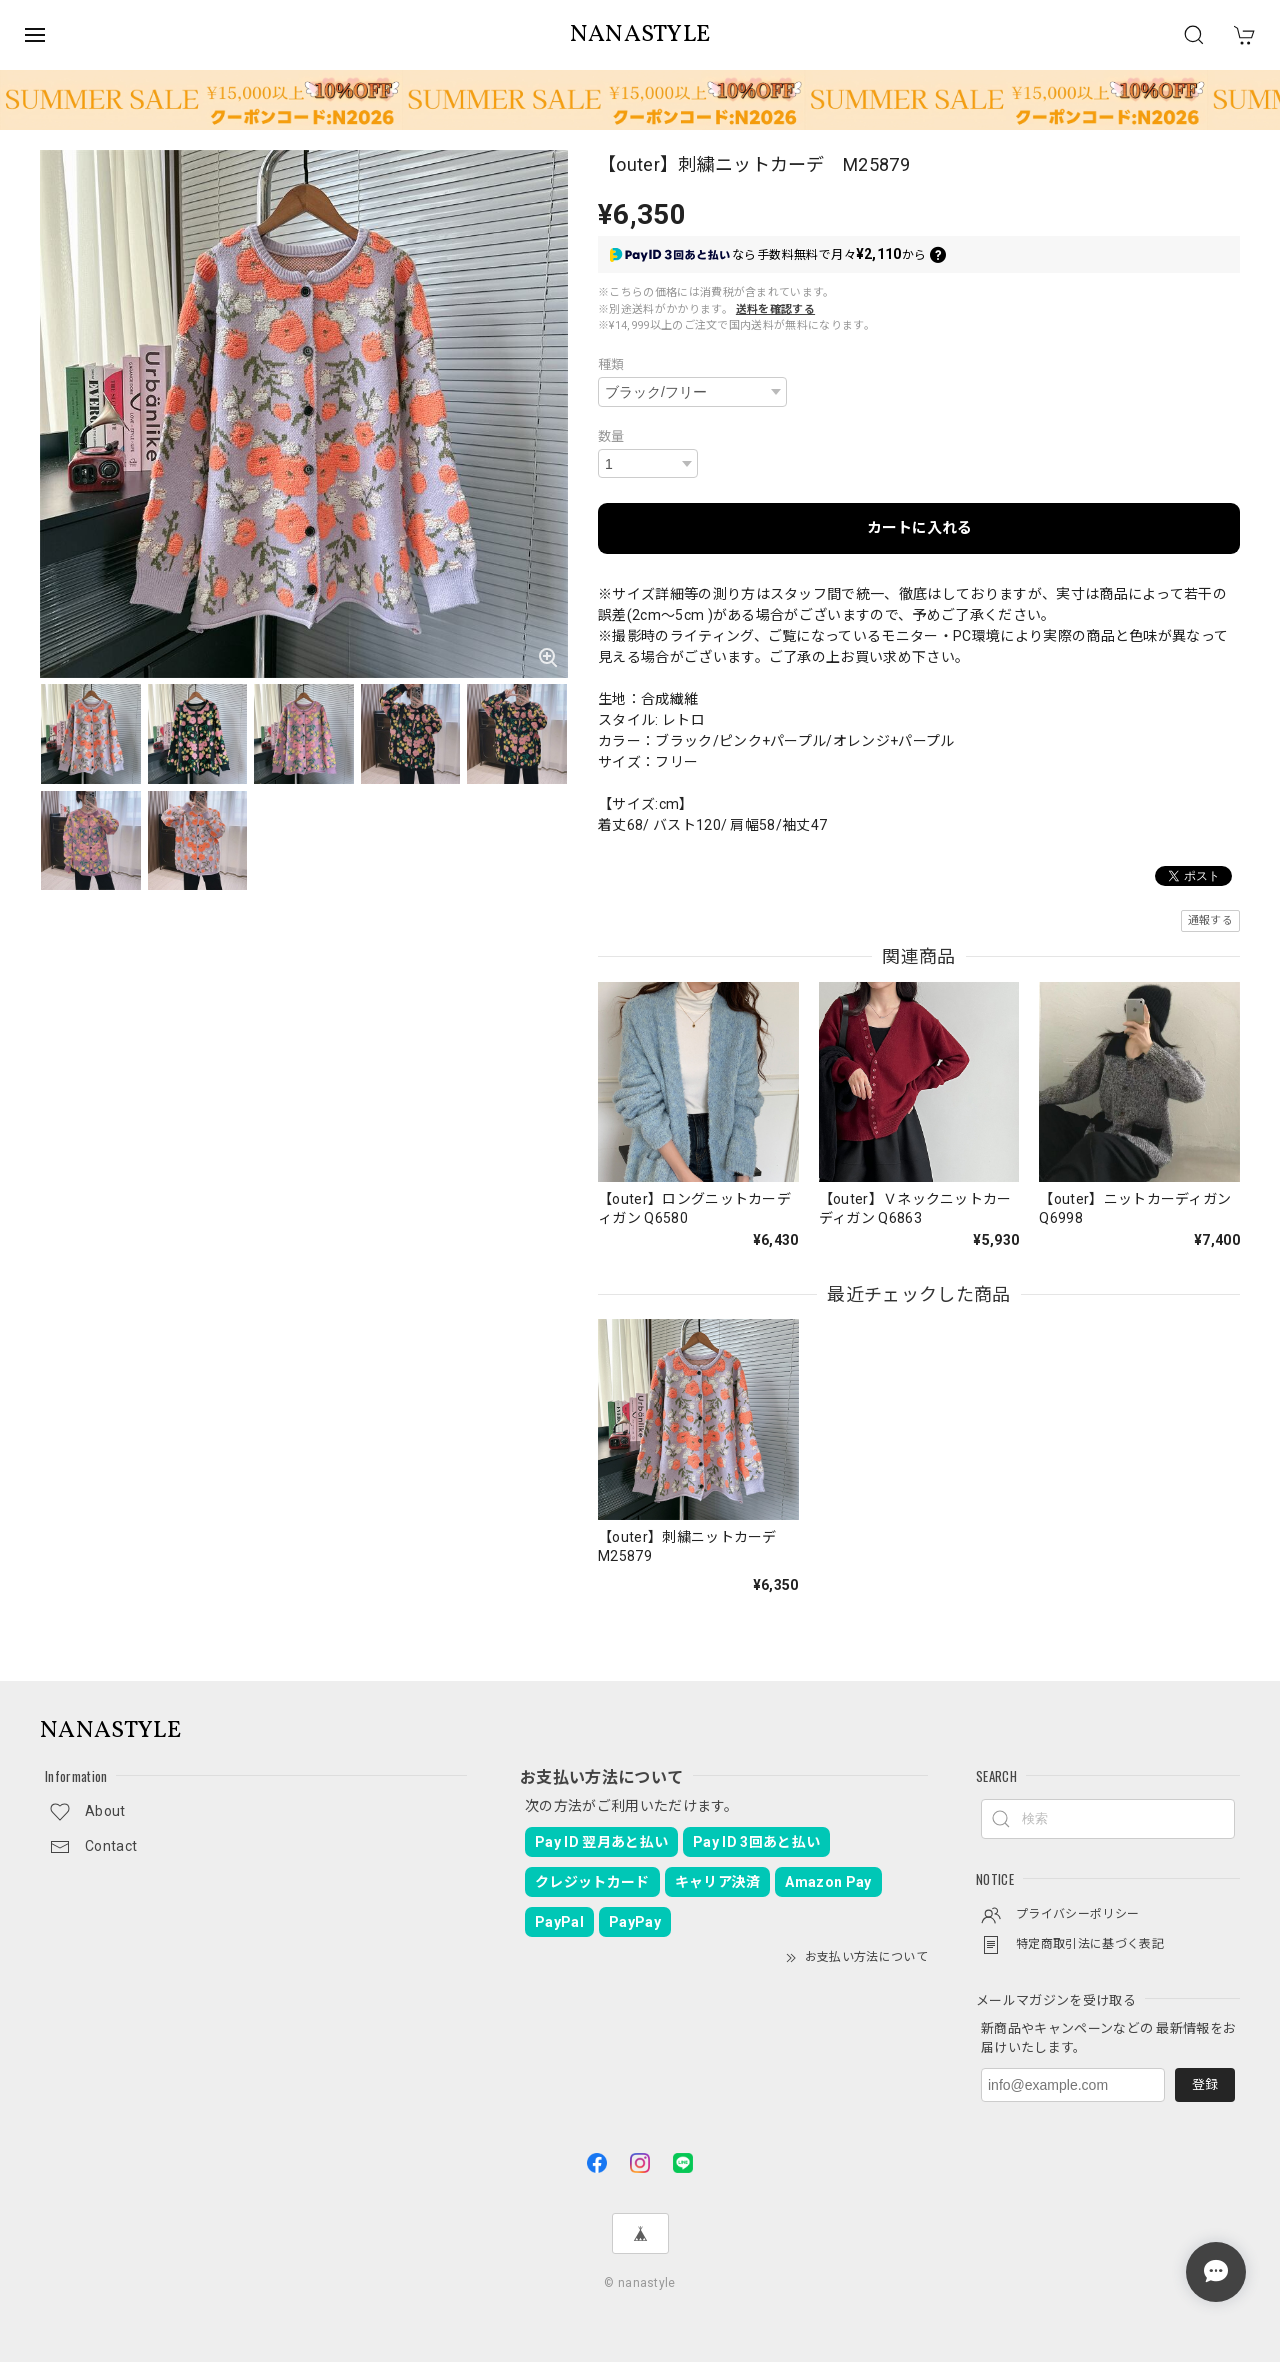  What do you see at coordinates (919, 528) in the screenshot?
I see `カートに入れる` at bounding box center [919, 528].